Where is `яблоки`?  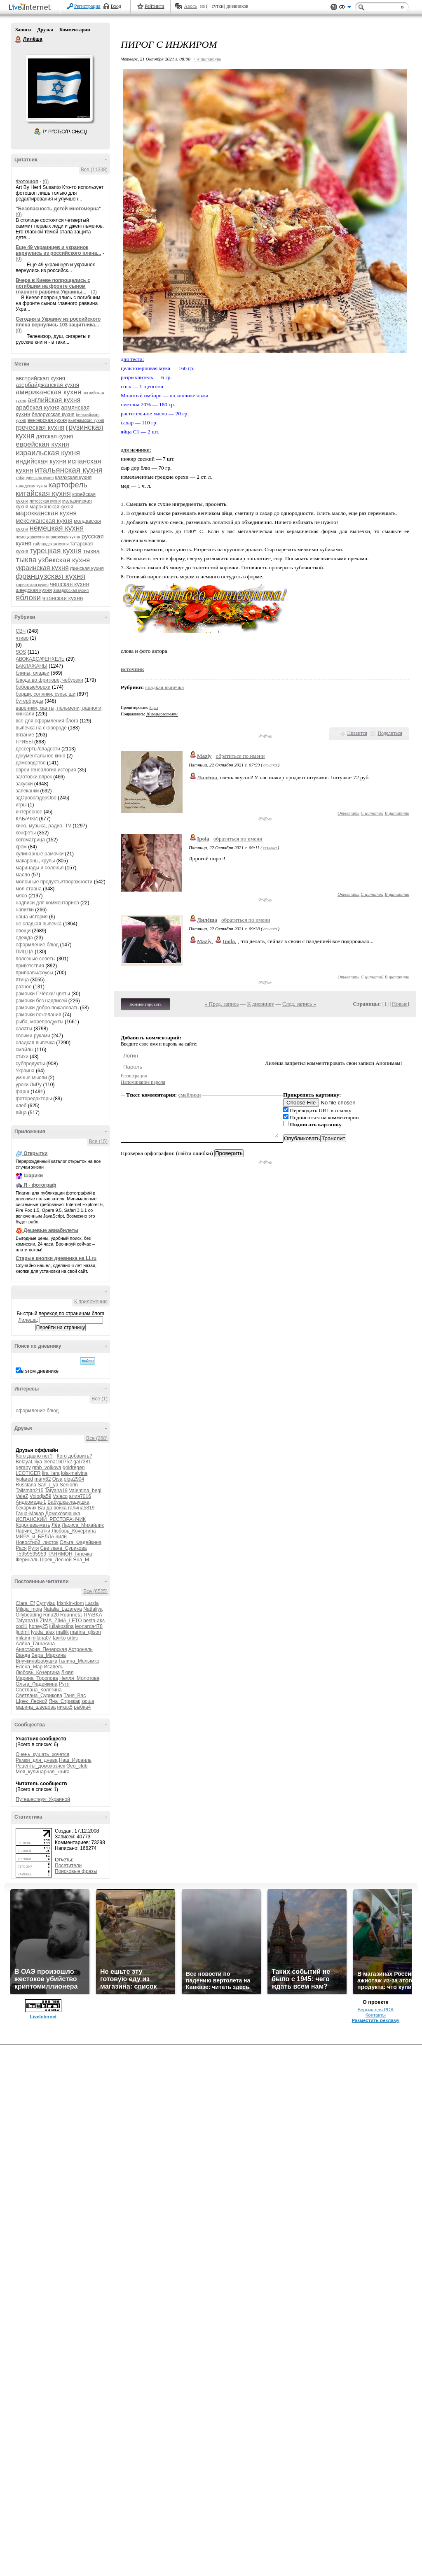
яблоки is located at coordinates (28, 597).